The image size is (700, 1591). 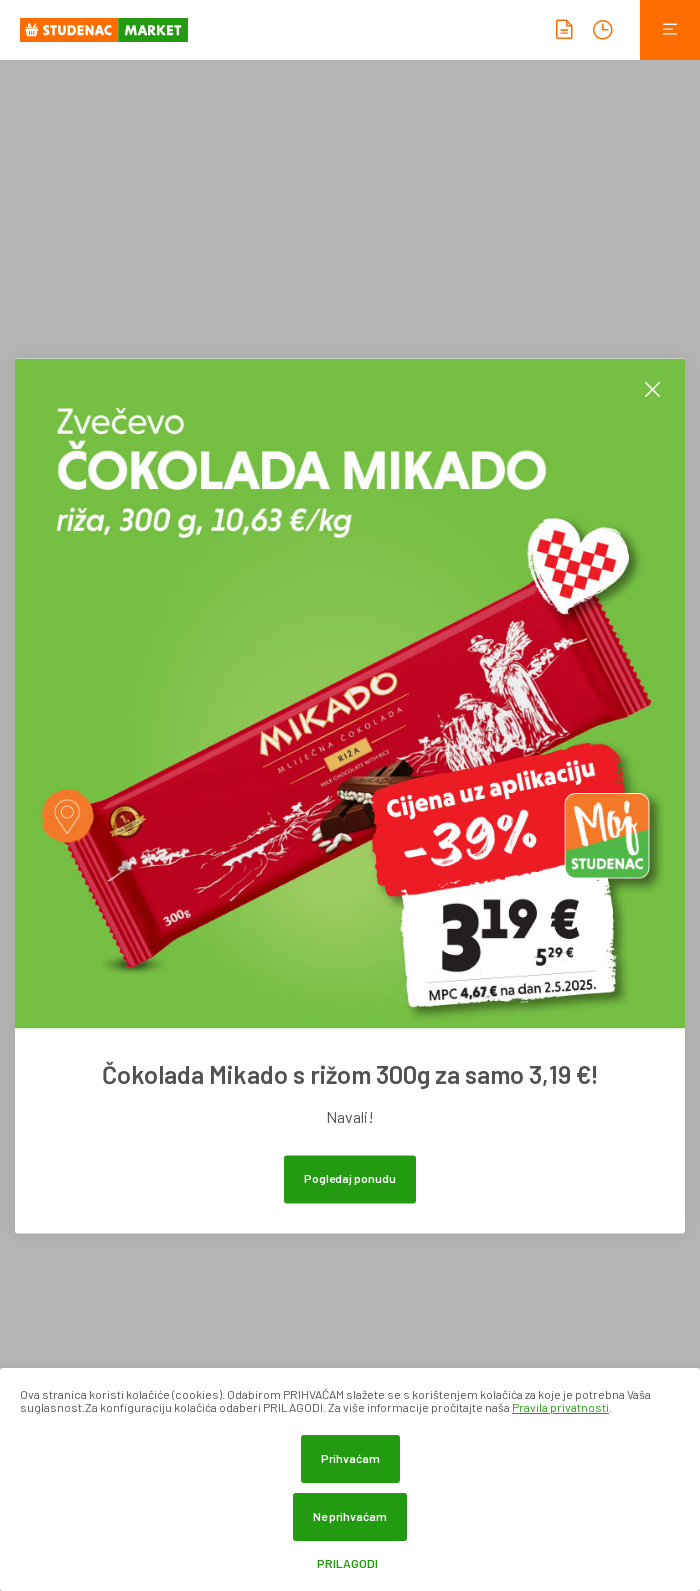 I want to click on Ne prihvaćam, so click(x=350, y=1516).